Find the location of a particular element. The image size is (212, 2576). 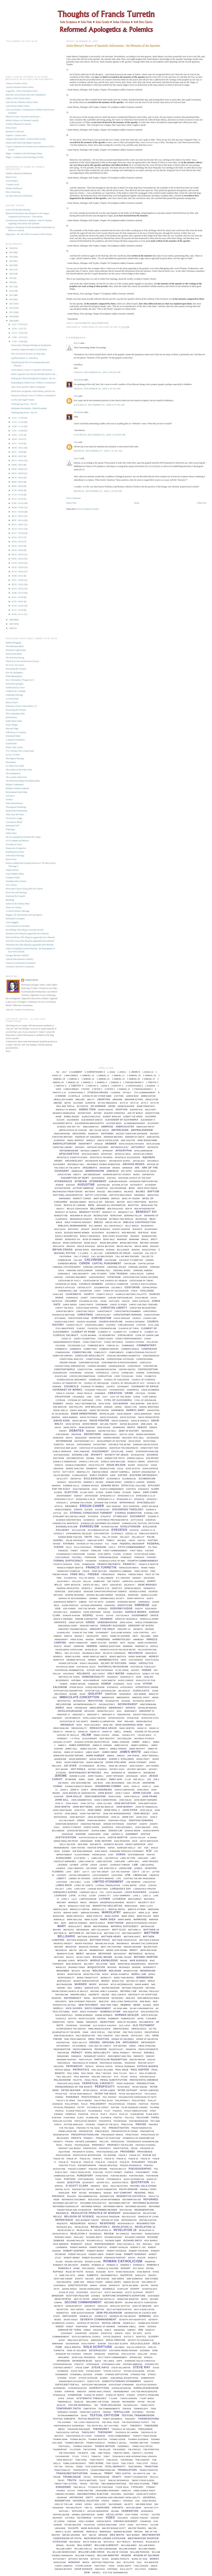

Marriage is located at coordinates (140, 1919).